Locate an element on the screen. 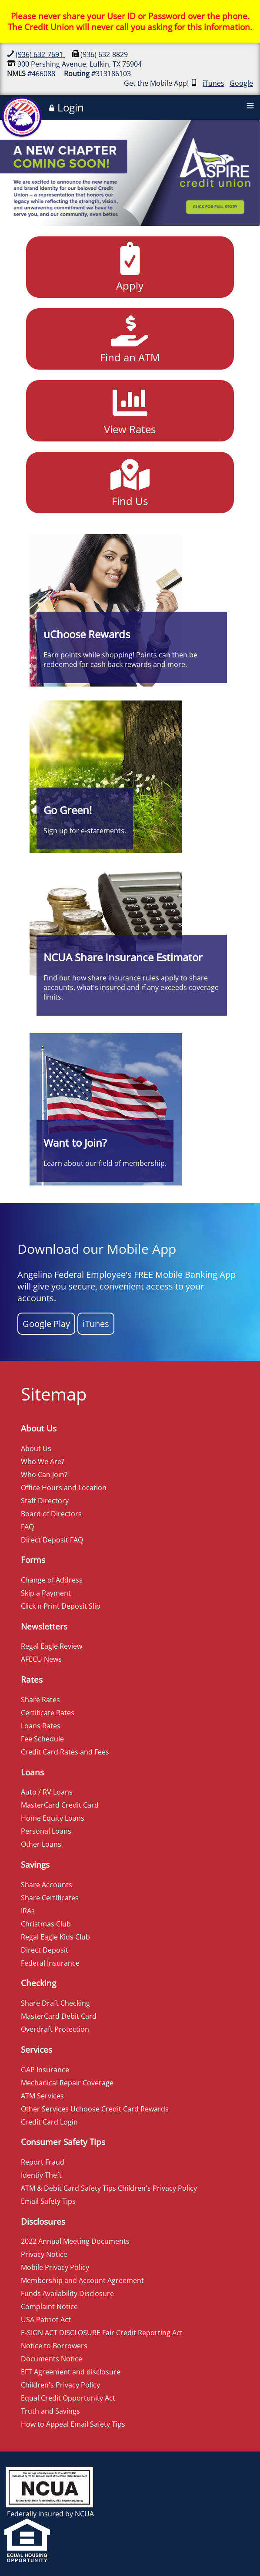 The width and height of the screenshot is (260, 2576). Other Services is located at coordinates (45, 2108).